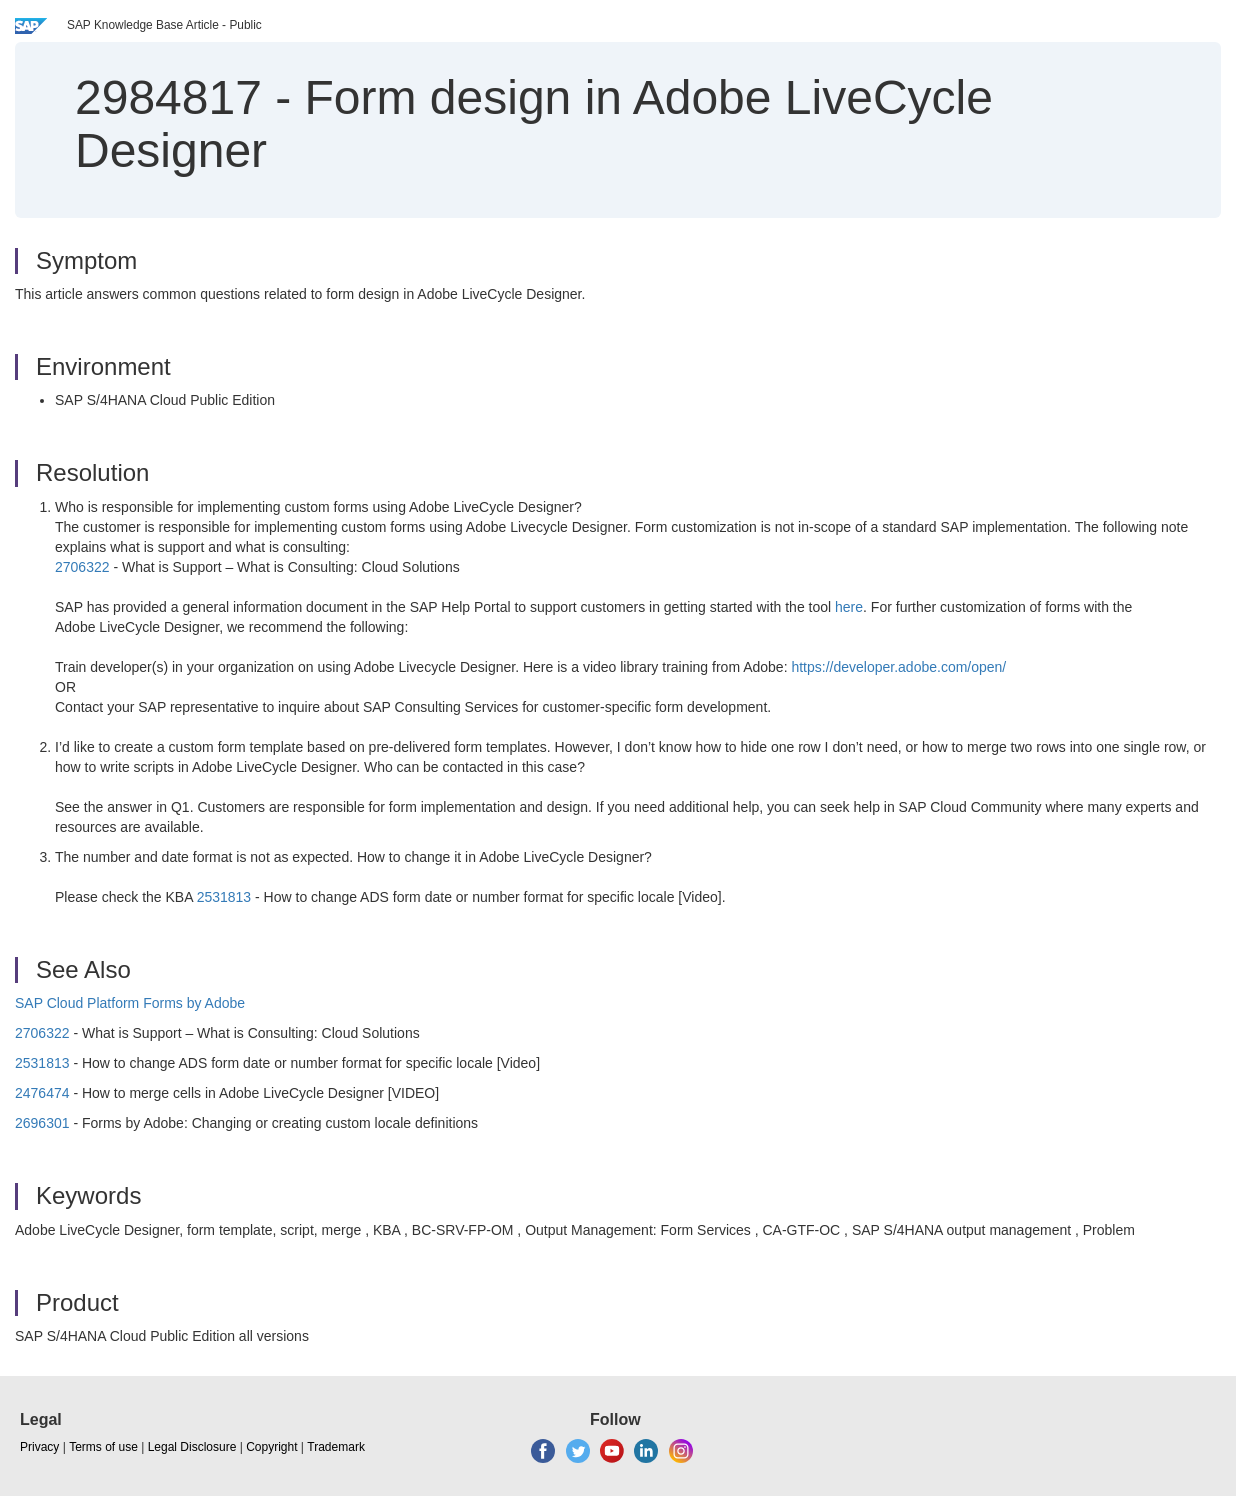  I want to click on https://developer.adobe.com/open/, so click(898, 667).